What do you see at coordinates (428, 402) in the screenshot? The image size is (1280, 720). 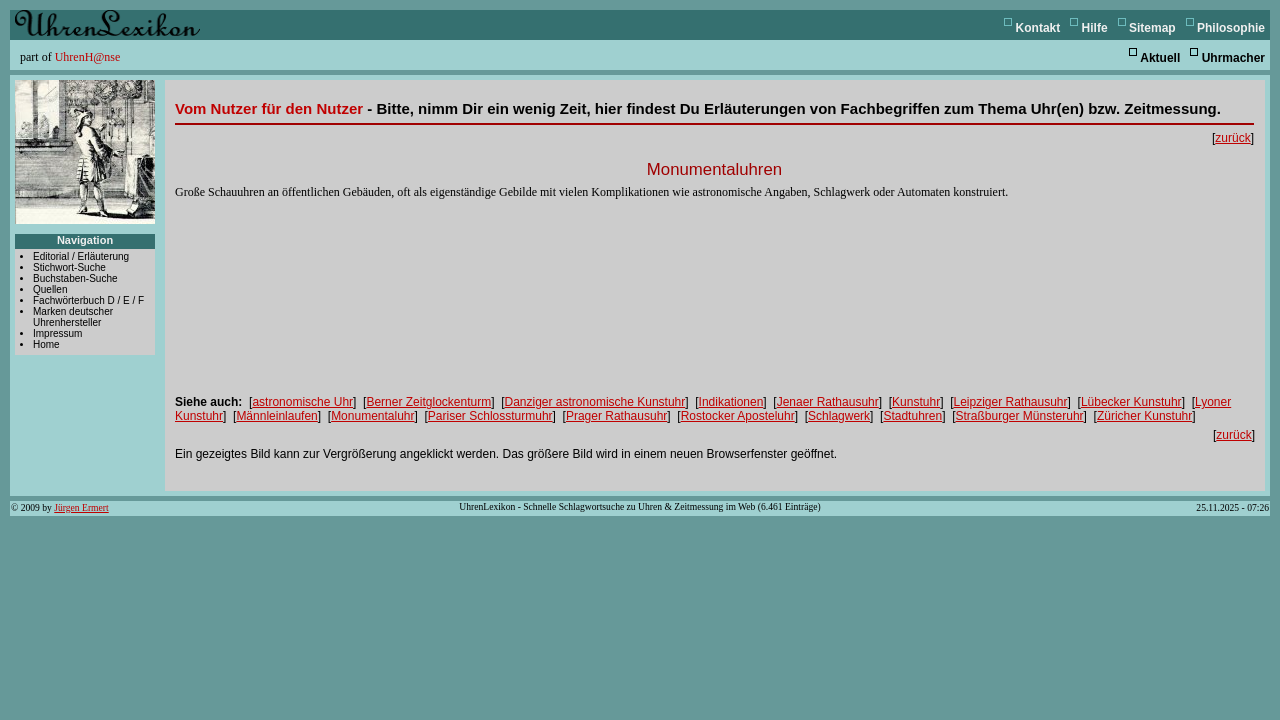 I see `Berner Zeitglockenturm` at bounding box center [428, 402].